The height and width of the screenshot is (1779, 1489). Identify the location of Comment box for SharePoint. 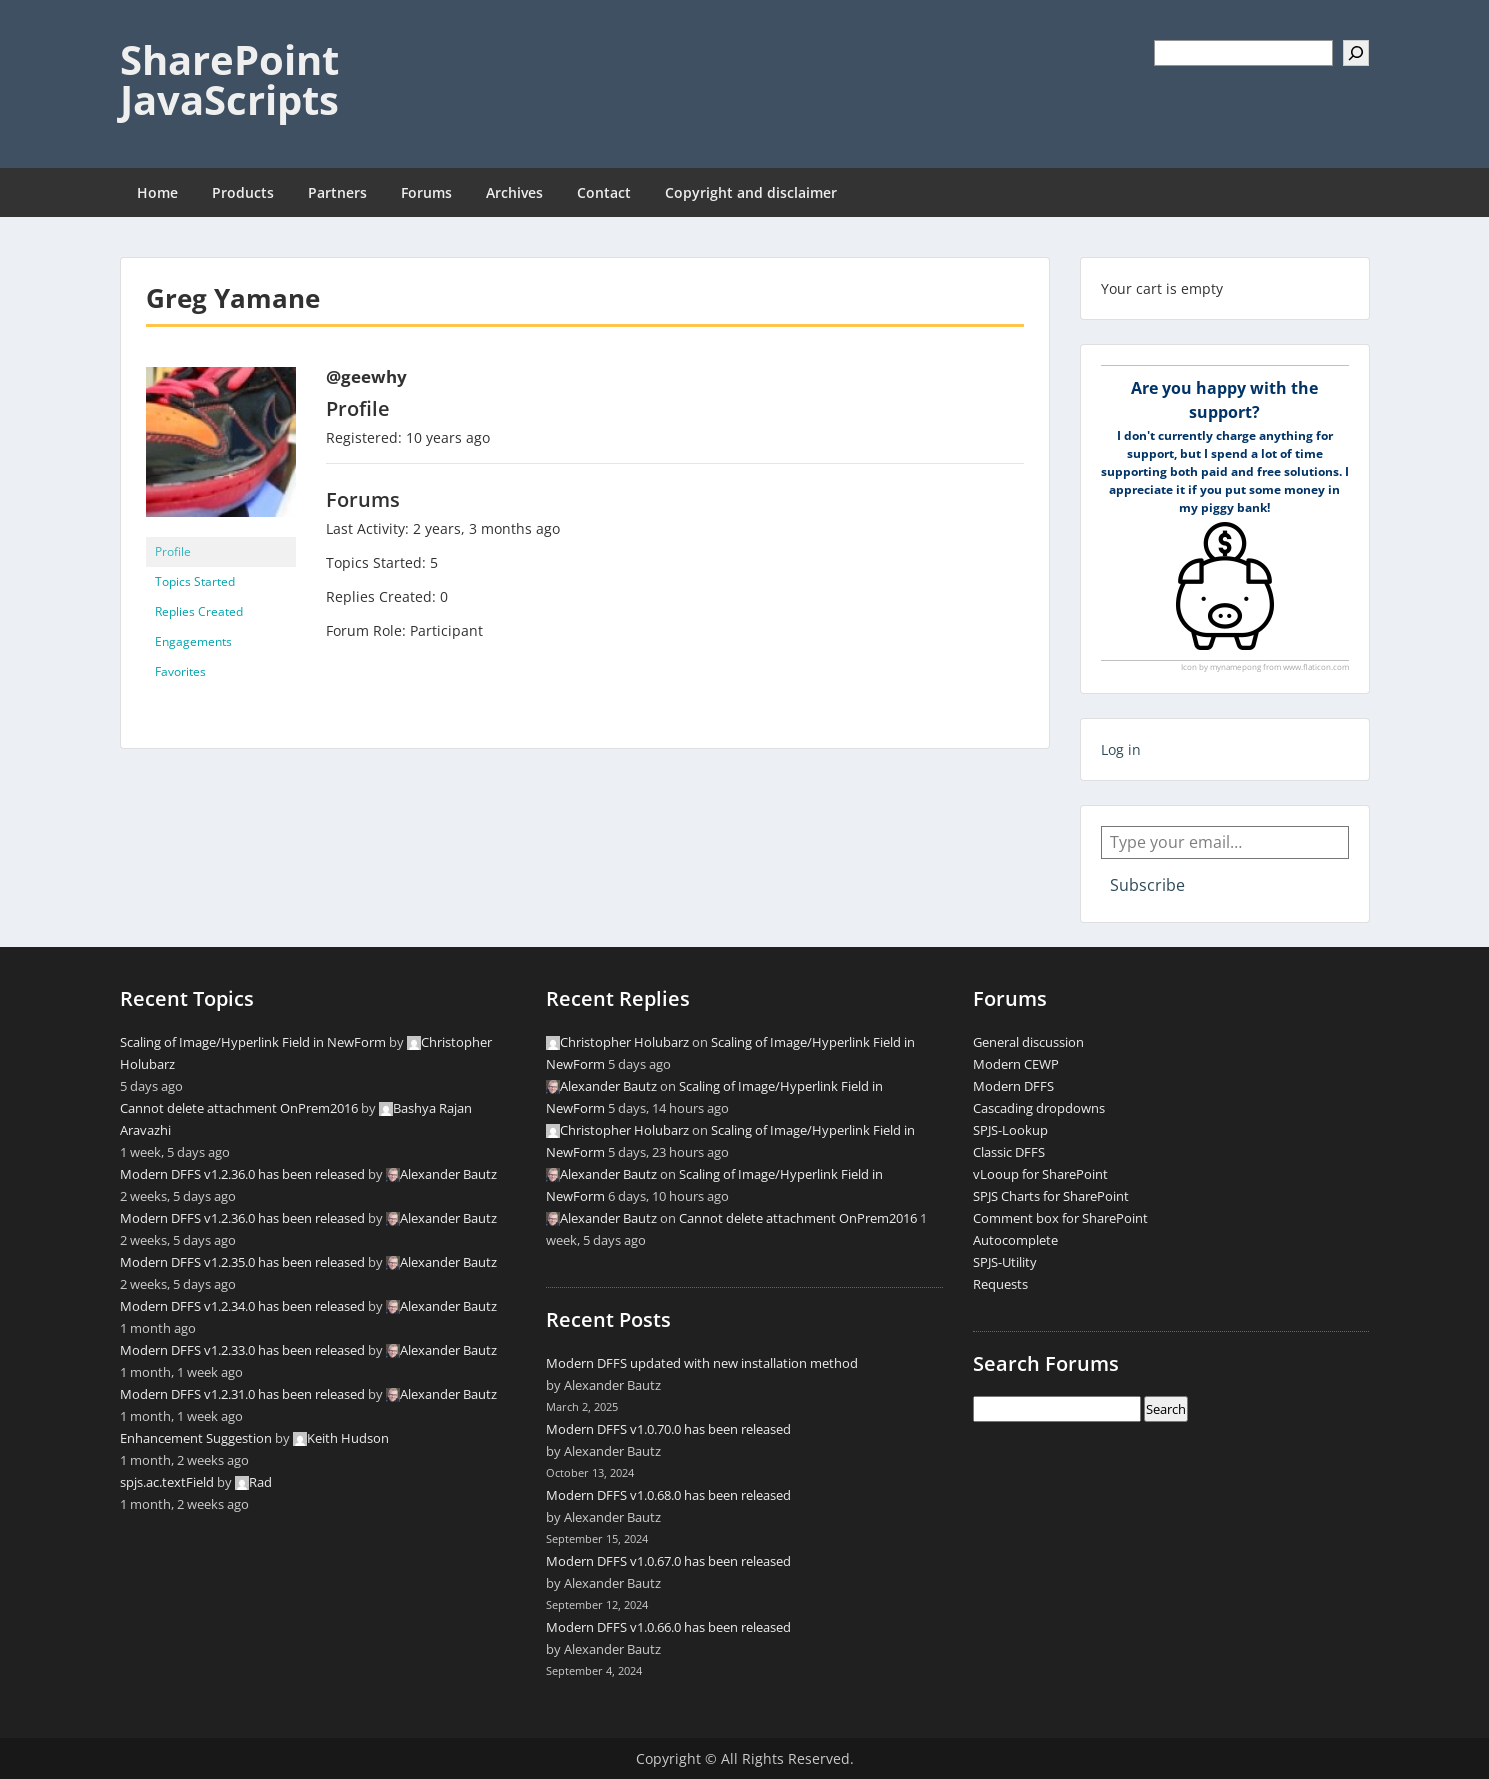
(1060, 1218).